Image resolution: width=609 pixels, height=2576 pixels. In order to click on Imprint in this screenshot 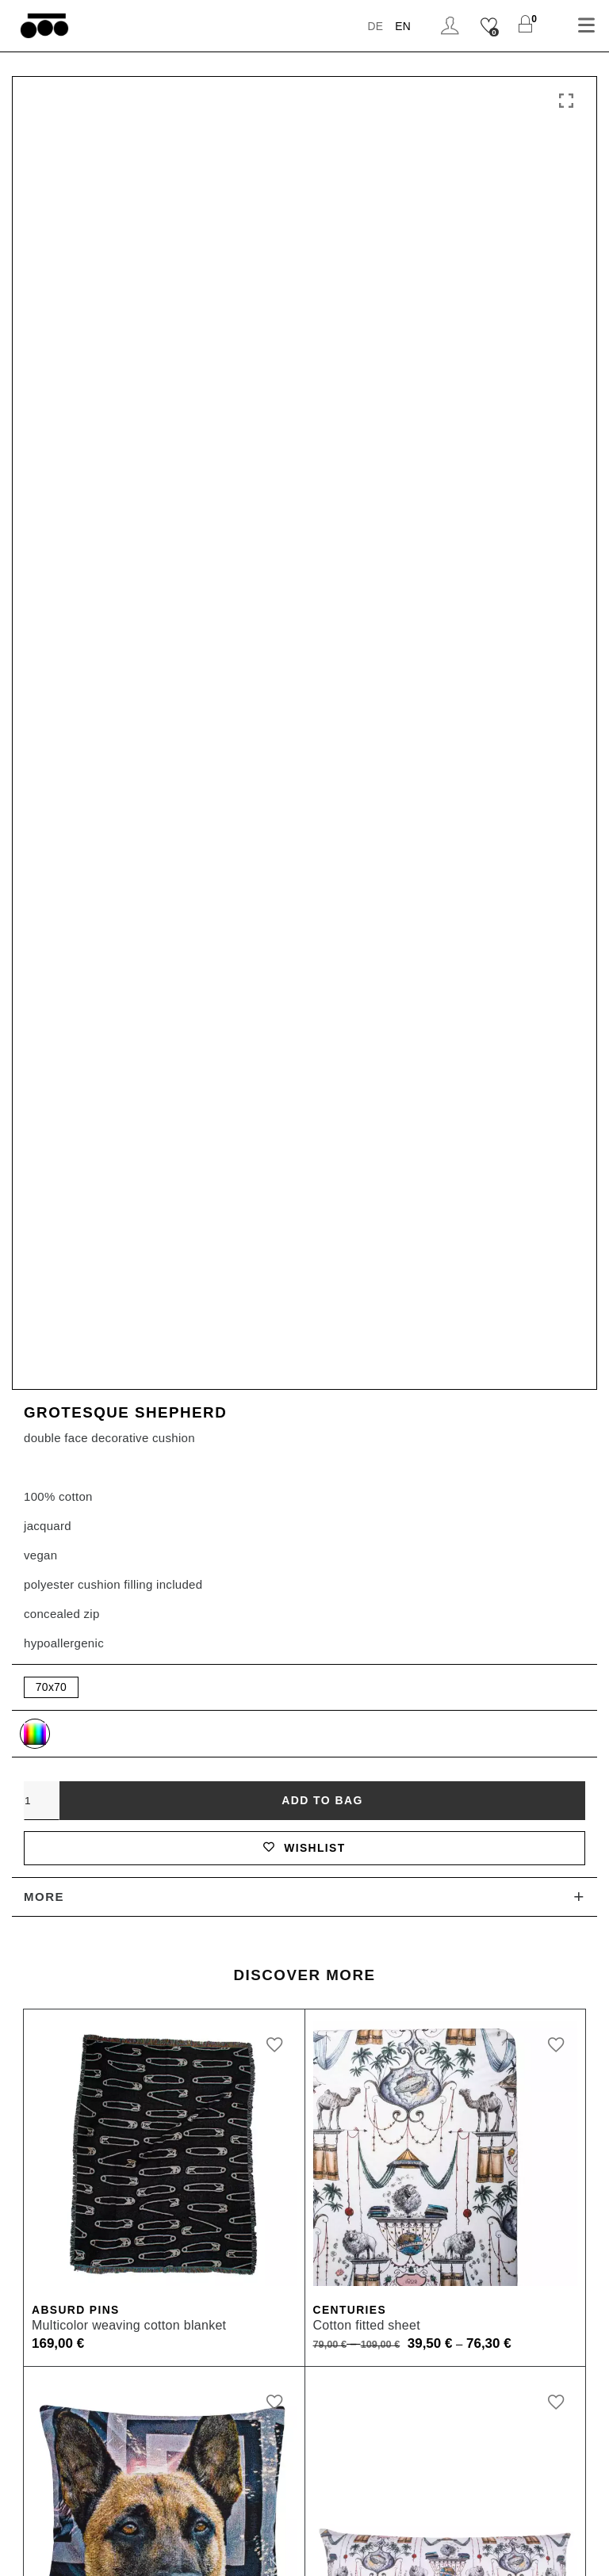, I will do `click(165, 2525)`.